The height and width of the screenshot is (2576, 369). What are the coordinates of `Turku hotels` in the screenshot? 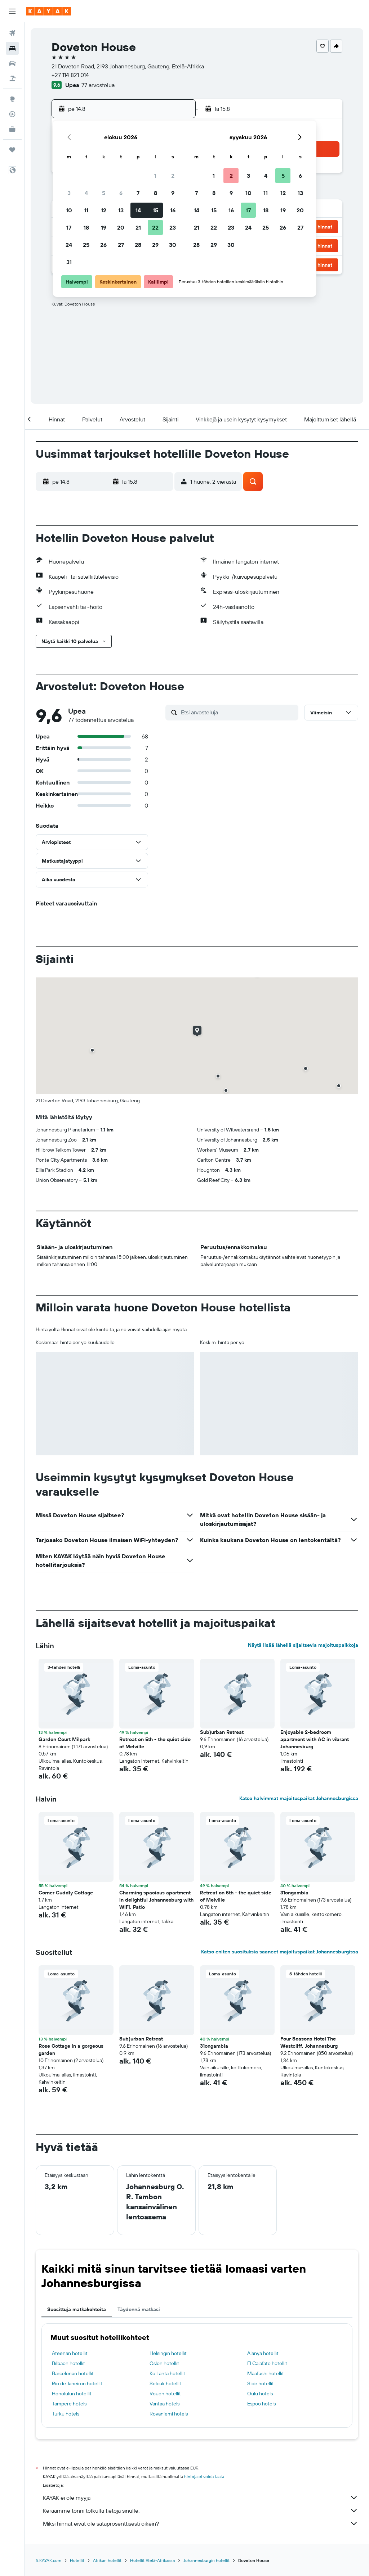 It's located at (65, 2413).